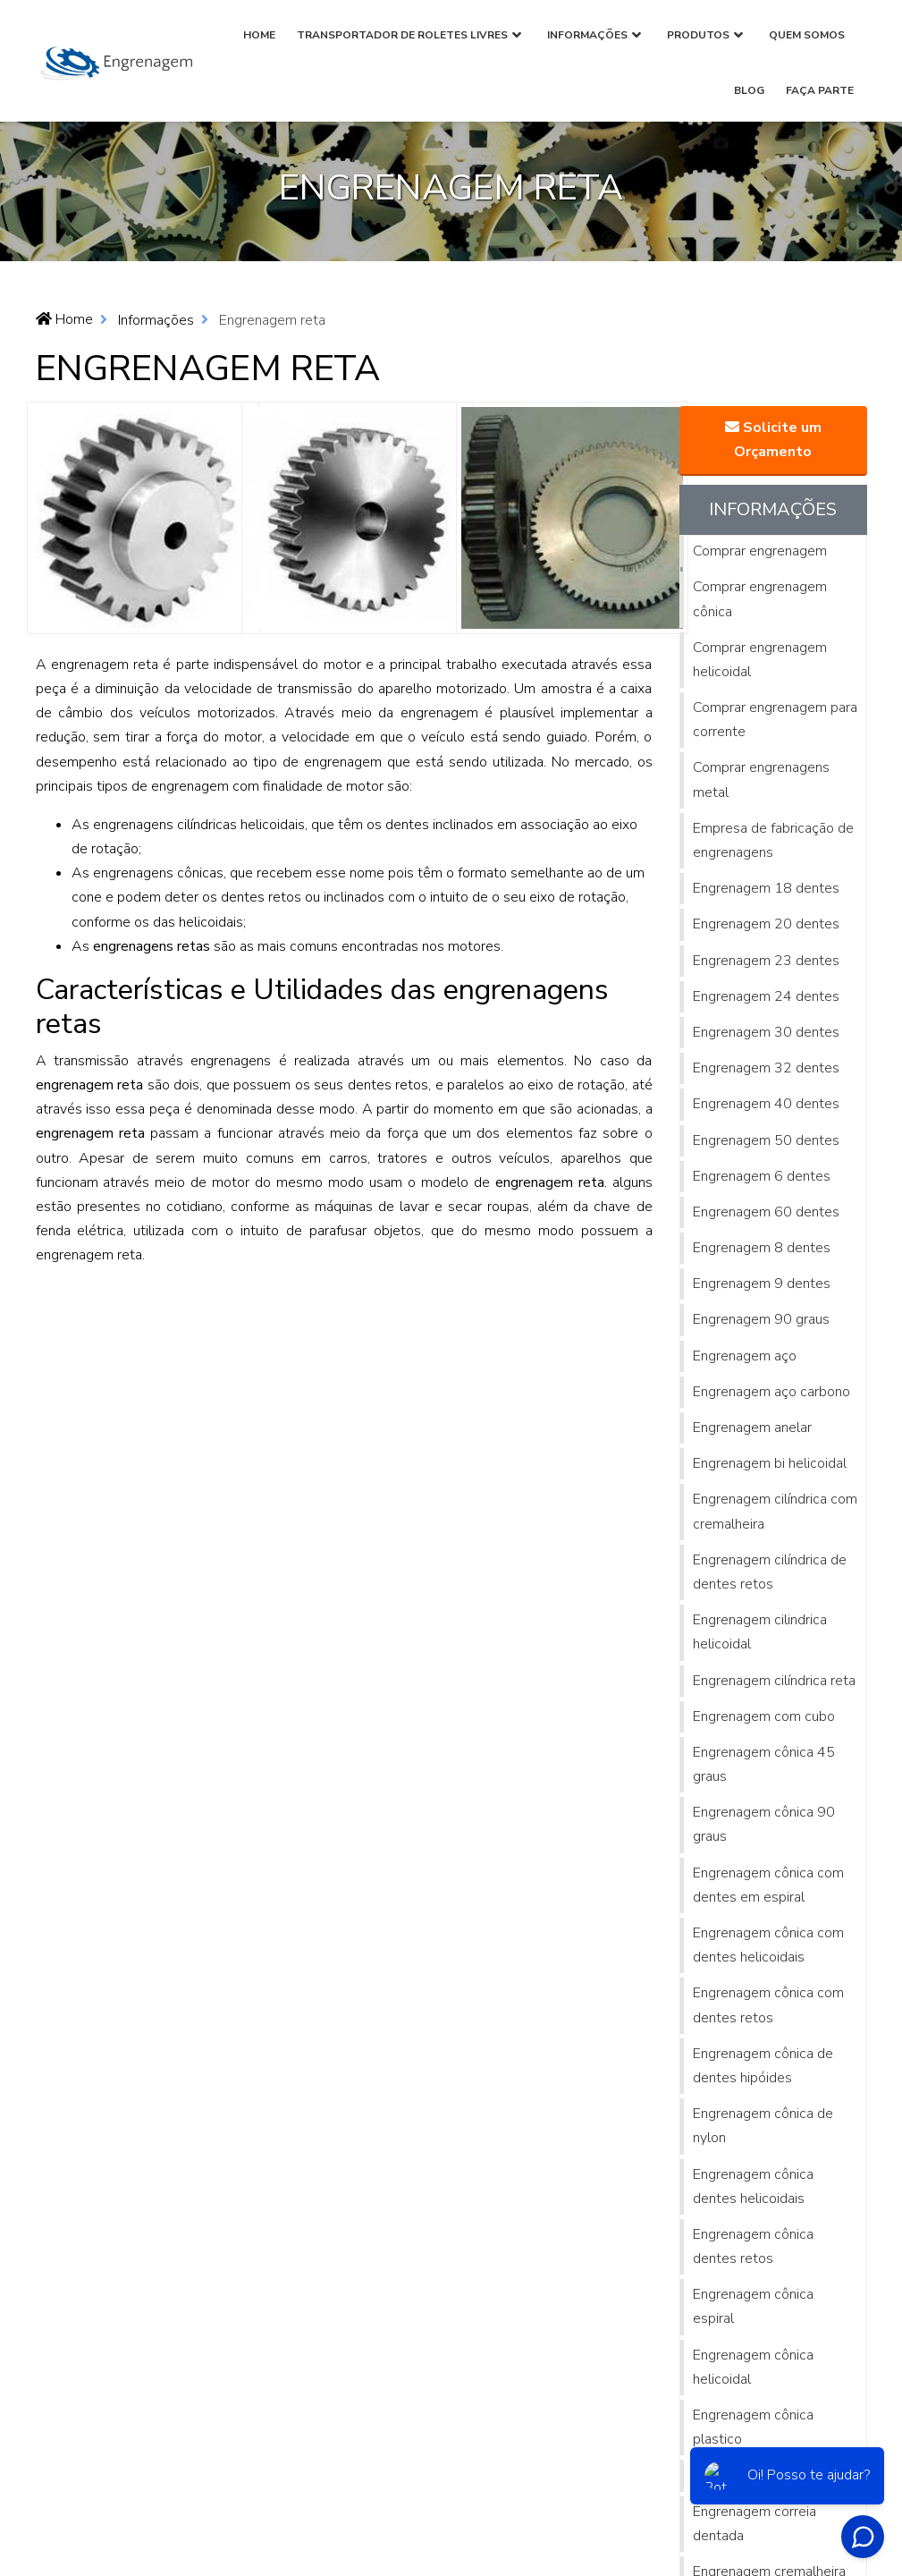  I want to click on Engrenagem 30 dentes, so click(766, 1032).